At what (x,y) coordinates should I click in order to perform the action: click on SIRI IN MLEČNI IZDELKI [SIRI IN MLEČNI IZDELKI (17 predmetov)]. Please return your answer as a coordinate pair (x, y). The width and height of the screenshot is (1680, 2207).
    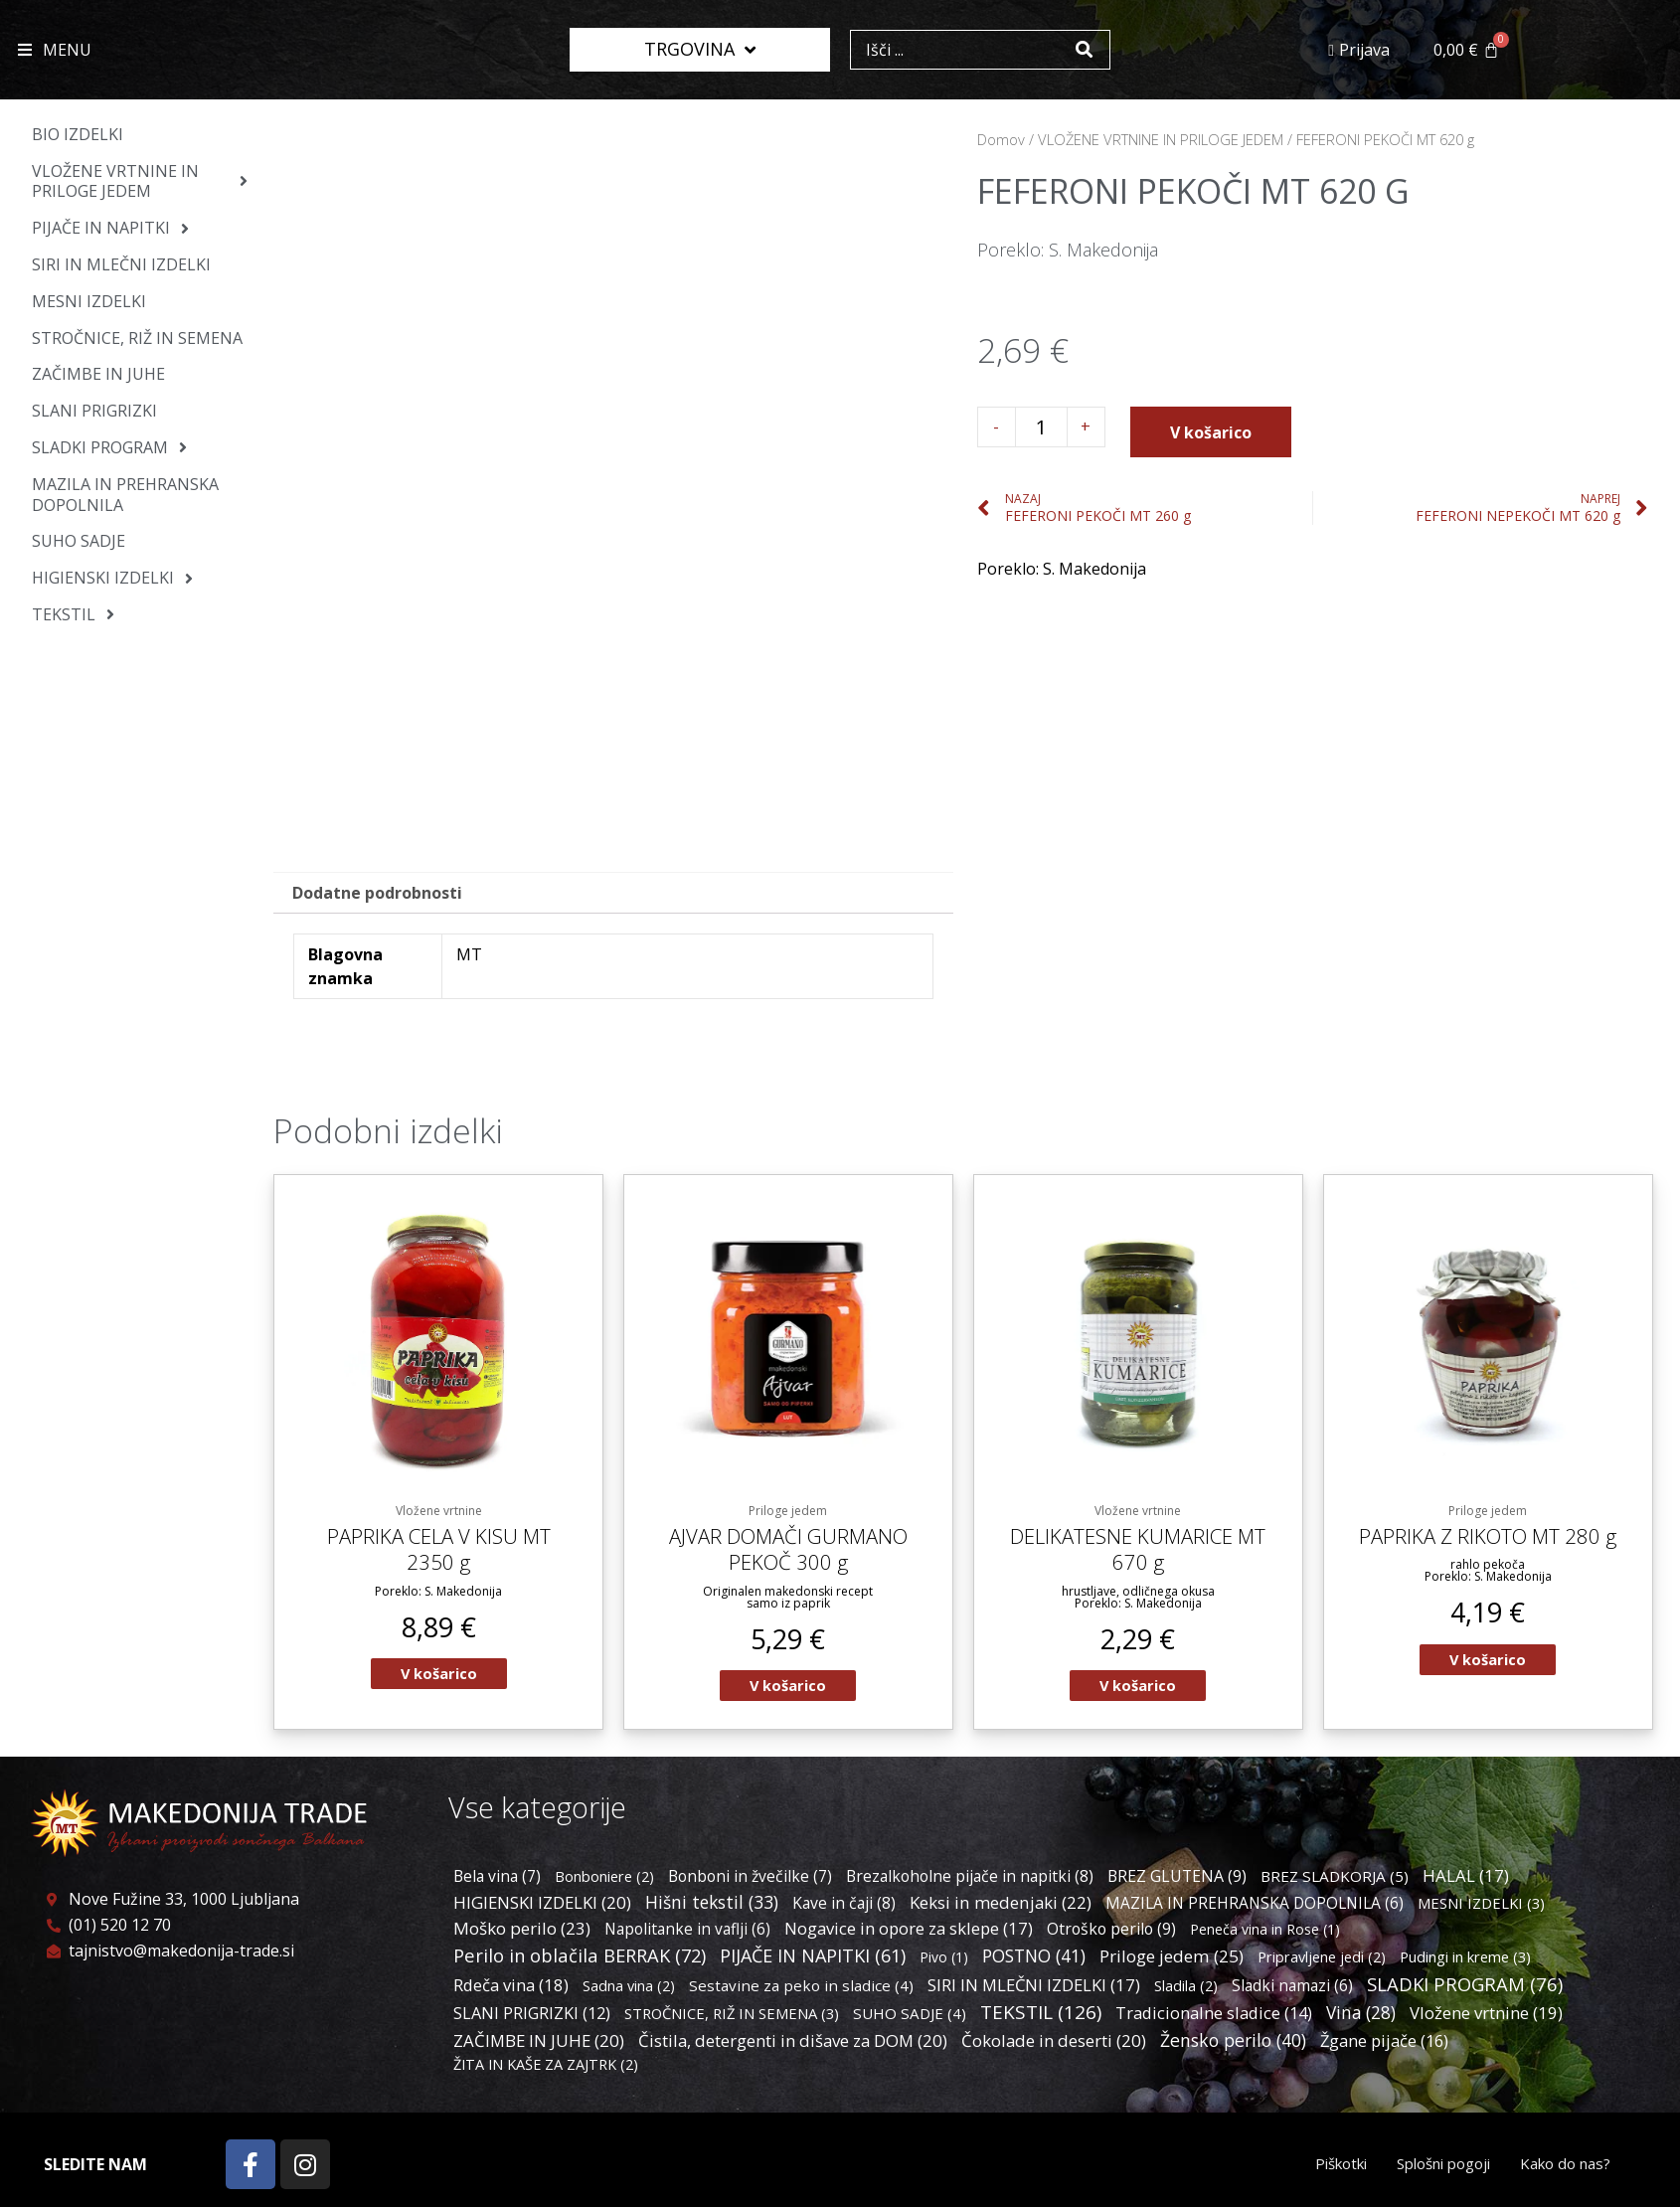
    Looking at the image, I should click on (1033, 1988).